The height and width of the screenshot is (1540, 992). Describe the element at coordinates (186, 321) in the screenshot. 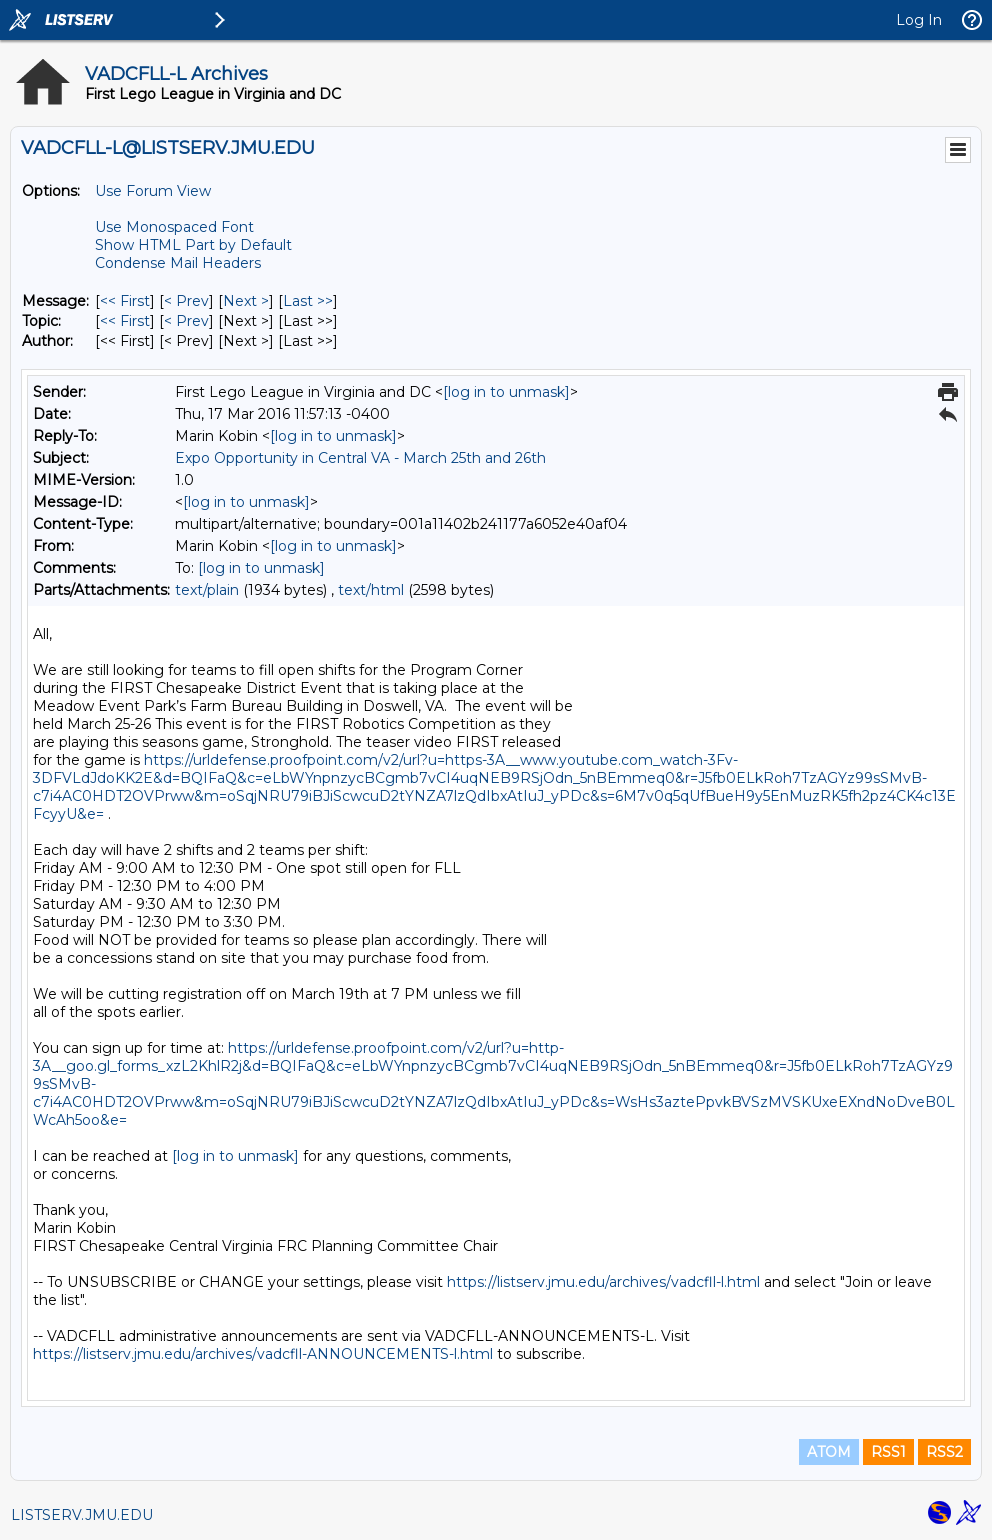

I see `< Prev [Prev Message By Topic]` at that location.